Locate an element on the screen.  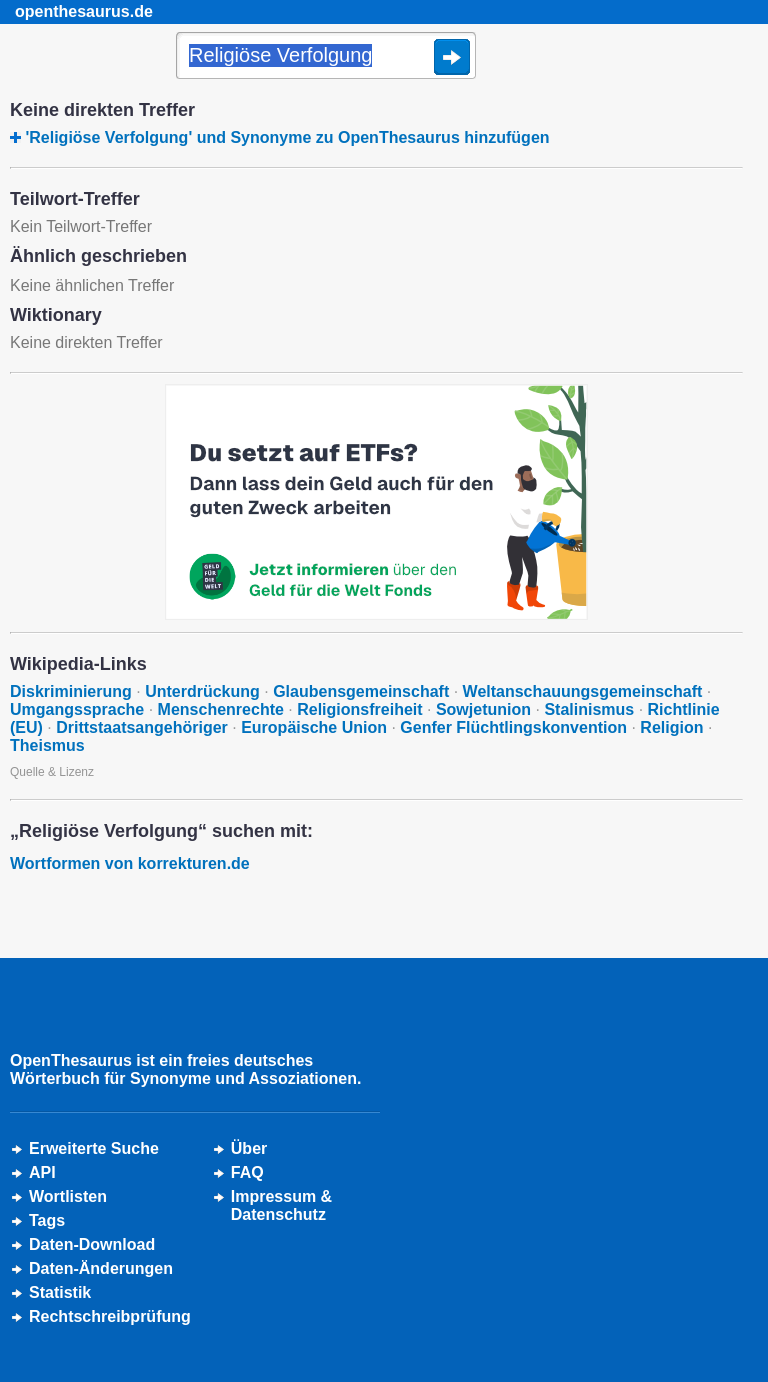
openthesaurus.de is located at coordinates (84, 11).